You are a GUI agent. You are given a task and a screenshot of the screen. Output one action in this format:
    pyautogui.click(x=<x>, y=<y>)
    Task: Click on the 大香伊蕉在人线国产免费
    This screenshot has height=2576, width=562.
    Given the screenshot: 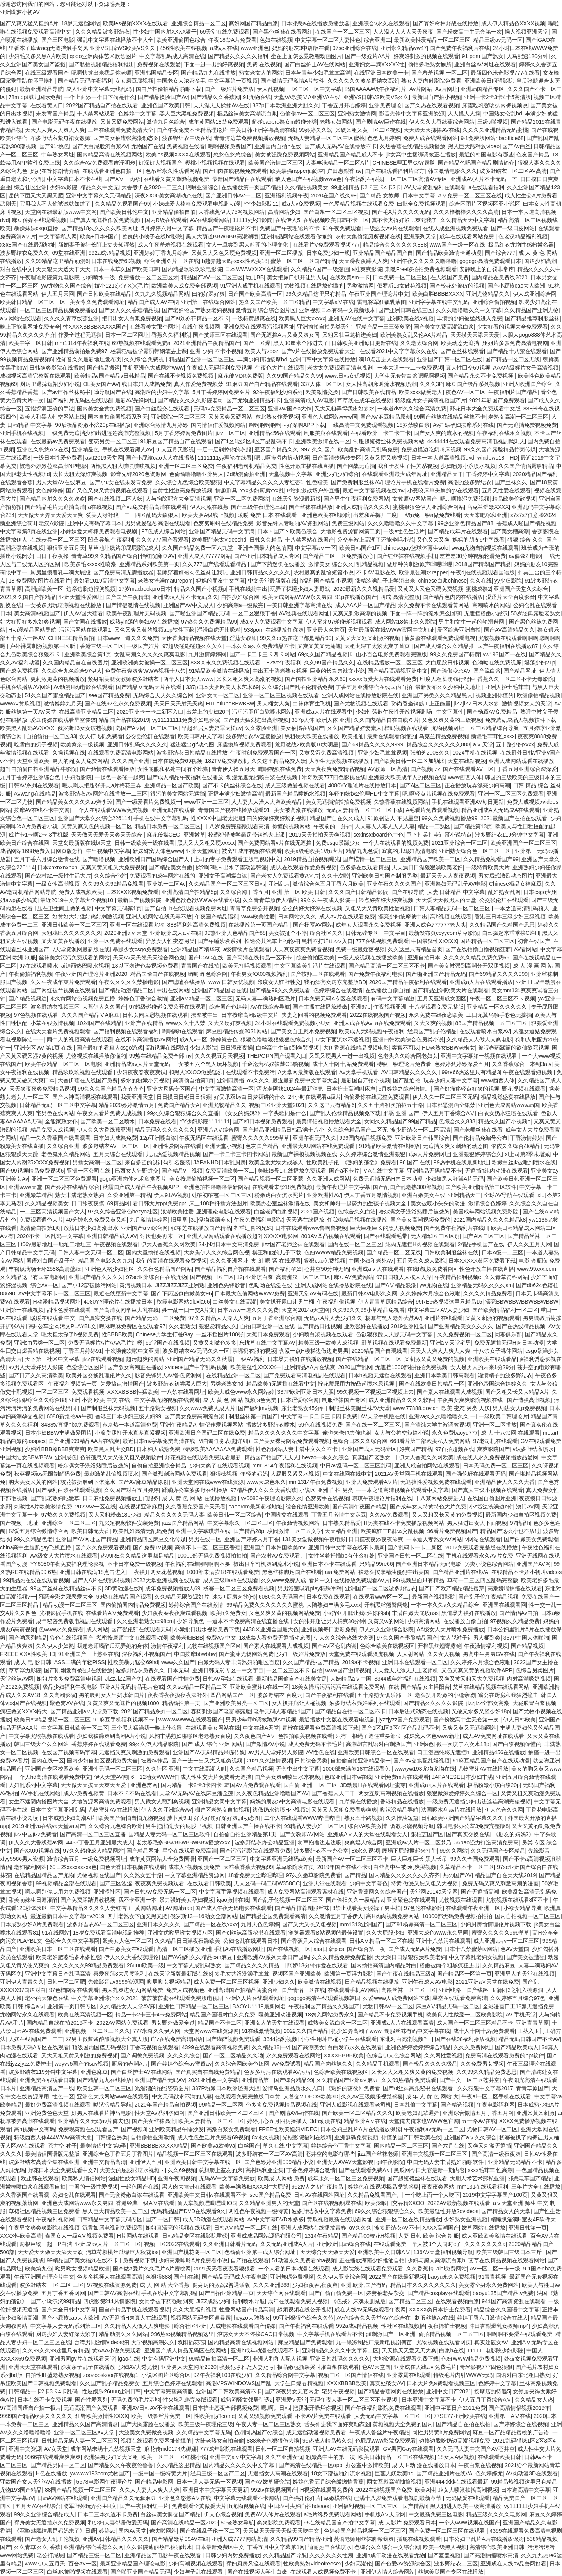 What is the action you would take?
    pyautogui.click(x=88, y=1080)
    